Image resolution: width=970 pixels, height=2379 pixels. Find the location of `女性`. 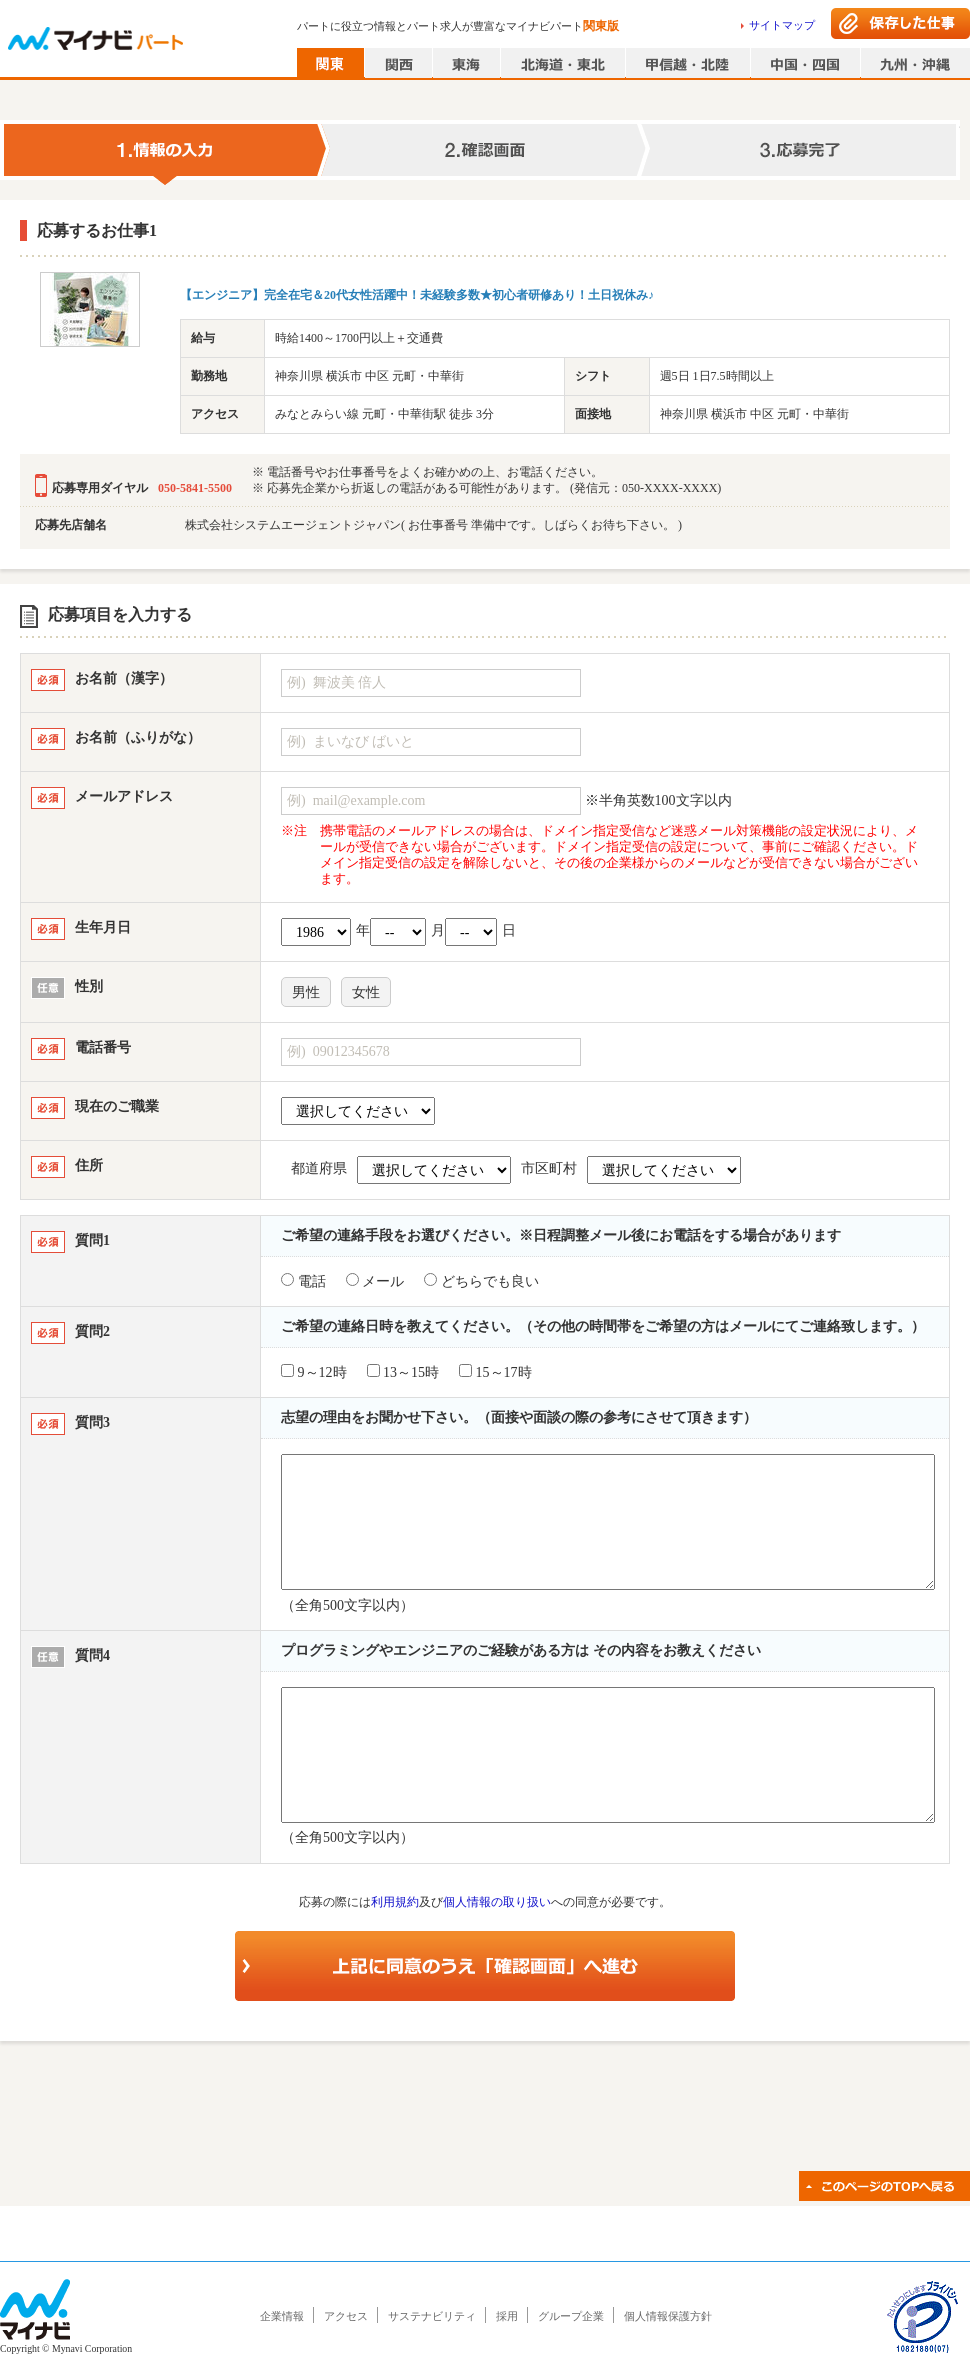

女性 is located at coordinates (366, 992).